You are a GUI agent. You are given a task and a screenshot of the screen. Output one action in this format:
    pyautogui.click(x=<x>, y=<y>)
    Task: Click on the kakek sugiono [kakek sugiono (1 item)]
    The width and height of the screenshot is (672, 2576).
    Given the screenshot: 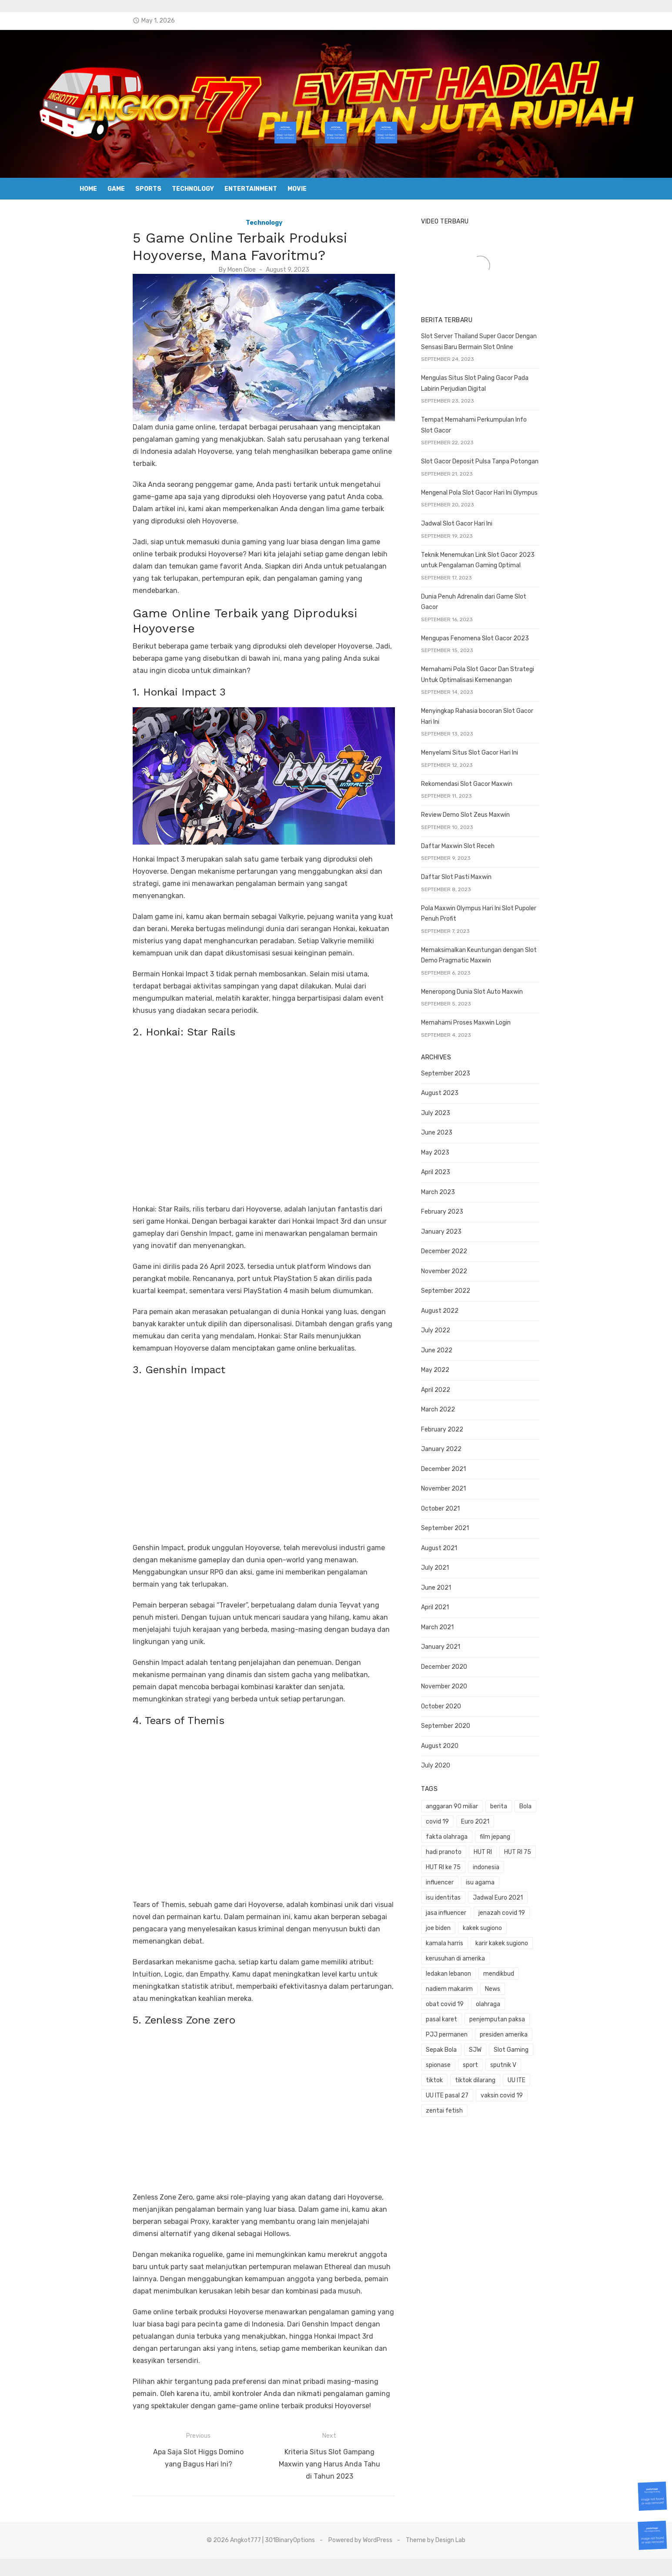 What is the action you would take?
    pyautogui.click(x=465, y=1876)
    